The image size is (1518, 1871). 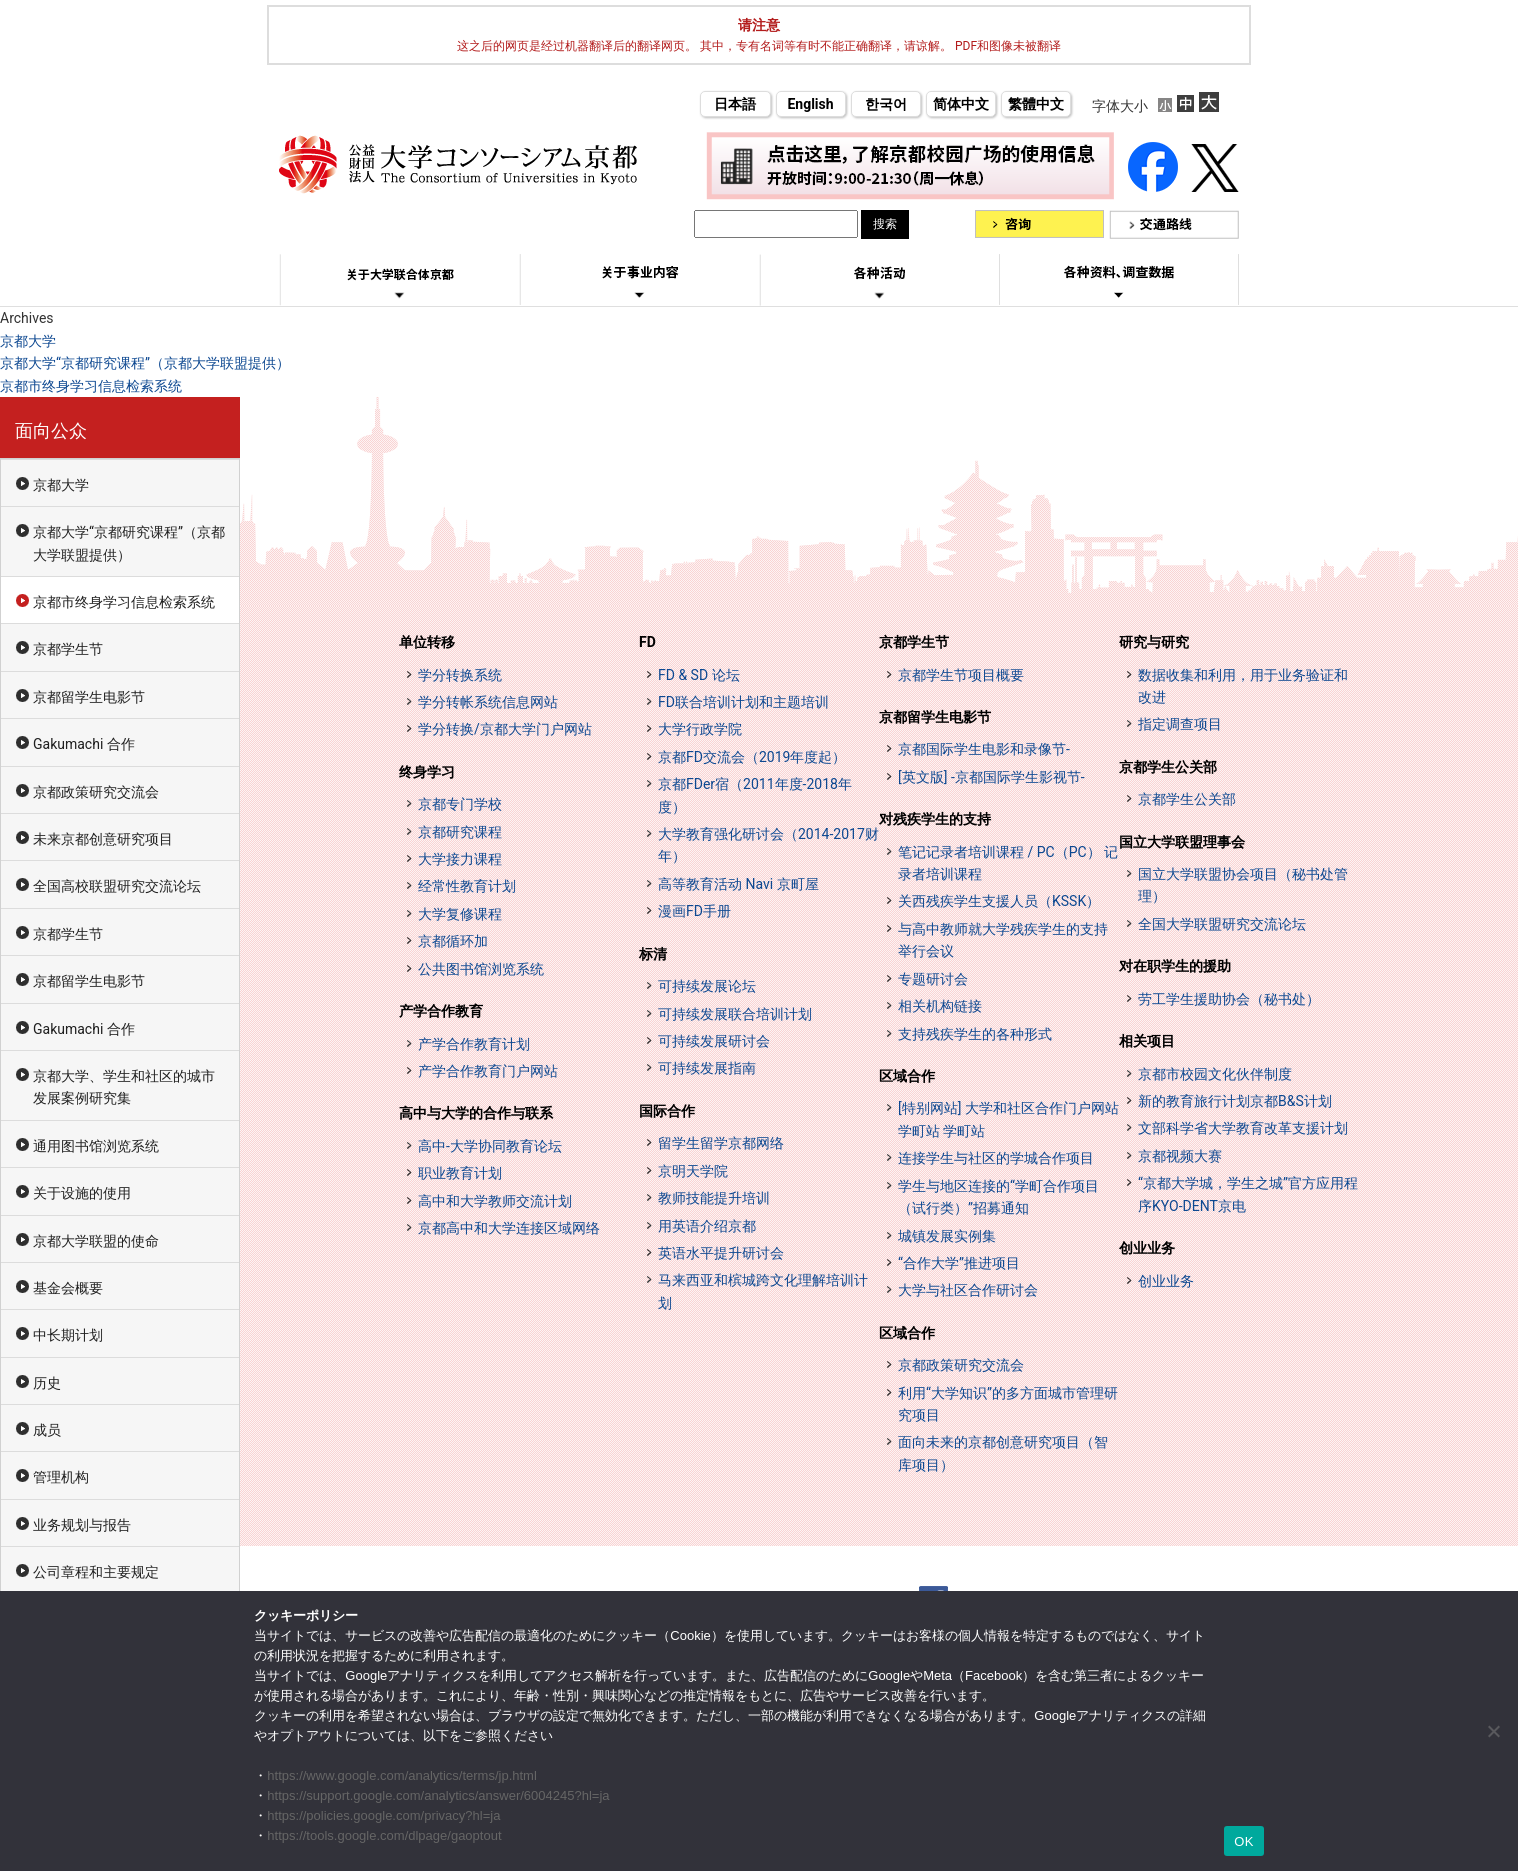 I want to click on 职业教育计划, so click(x=460, y=1173).